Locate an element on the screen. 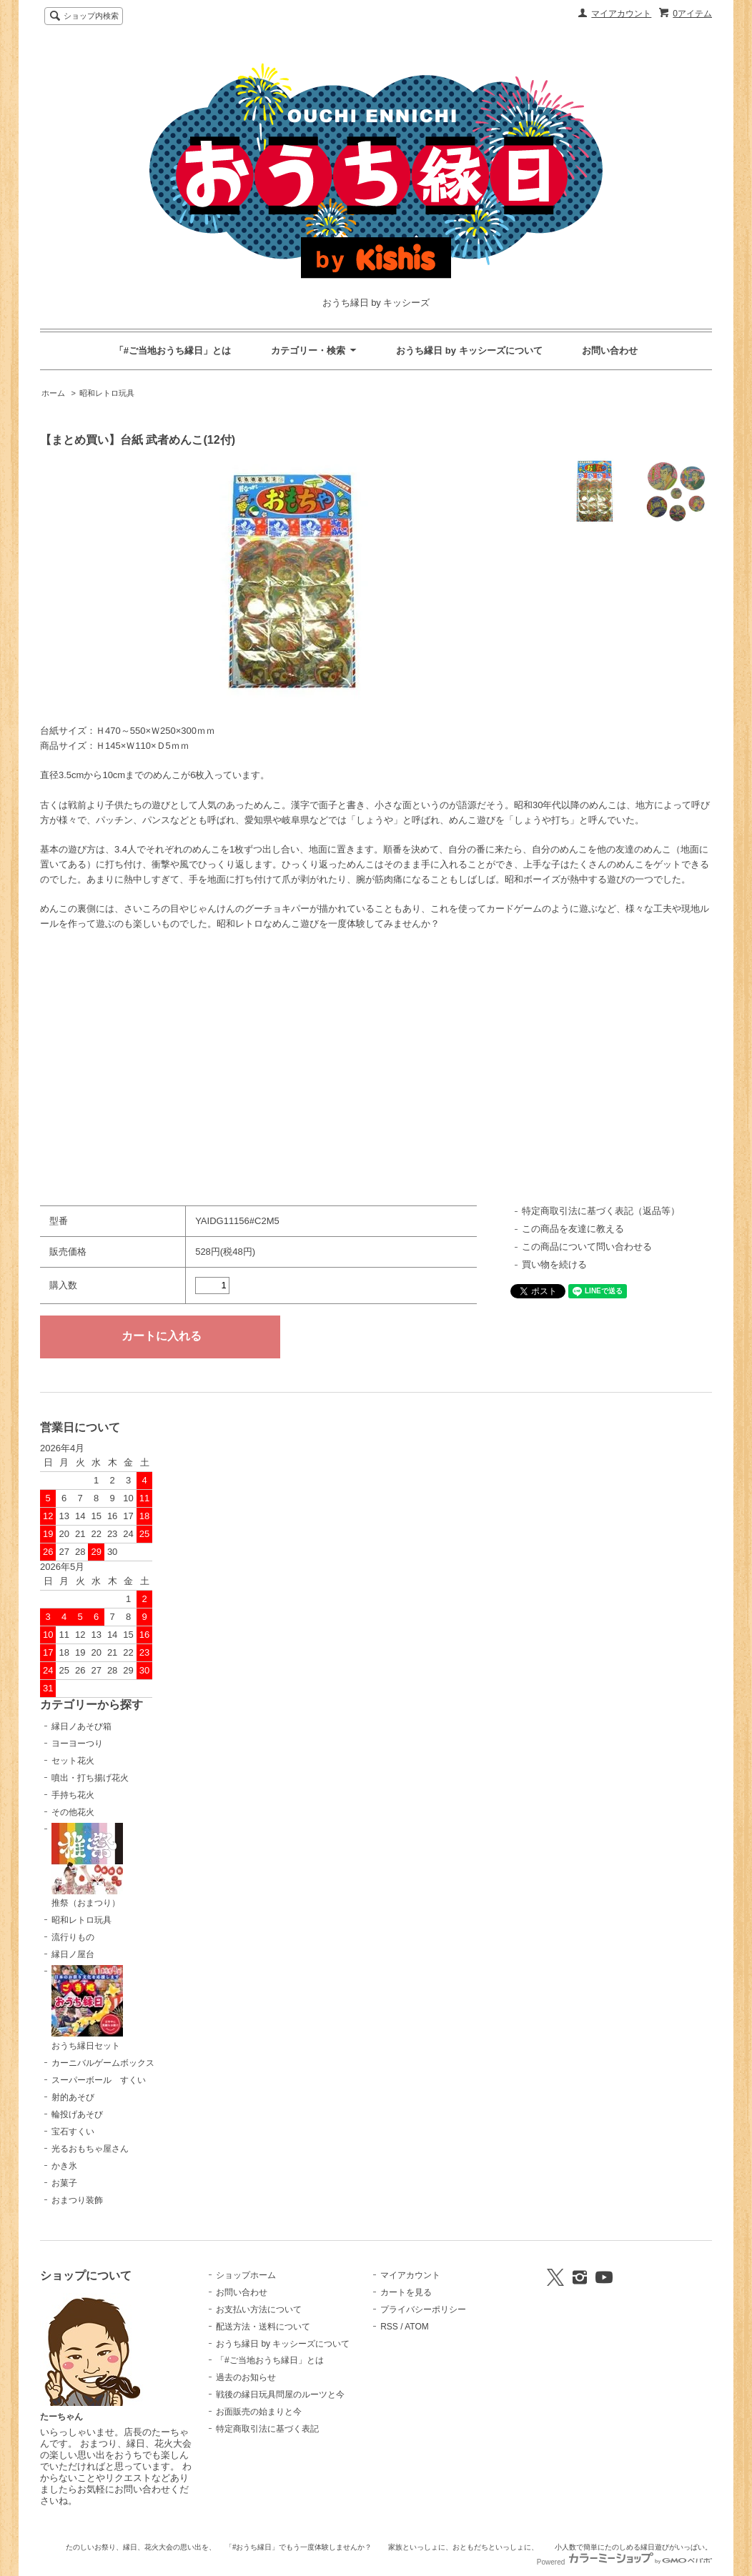  「#ご当地おうち縁日」とは is located at coordinates (172, 350).